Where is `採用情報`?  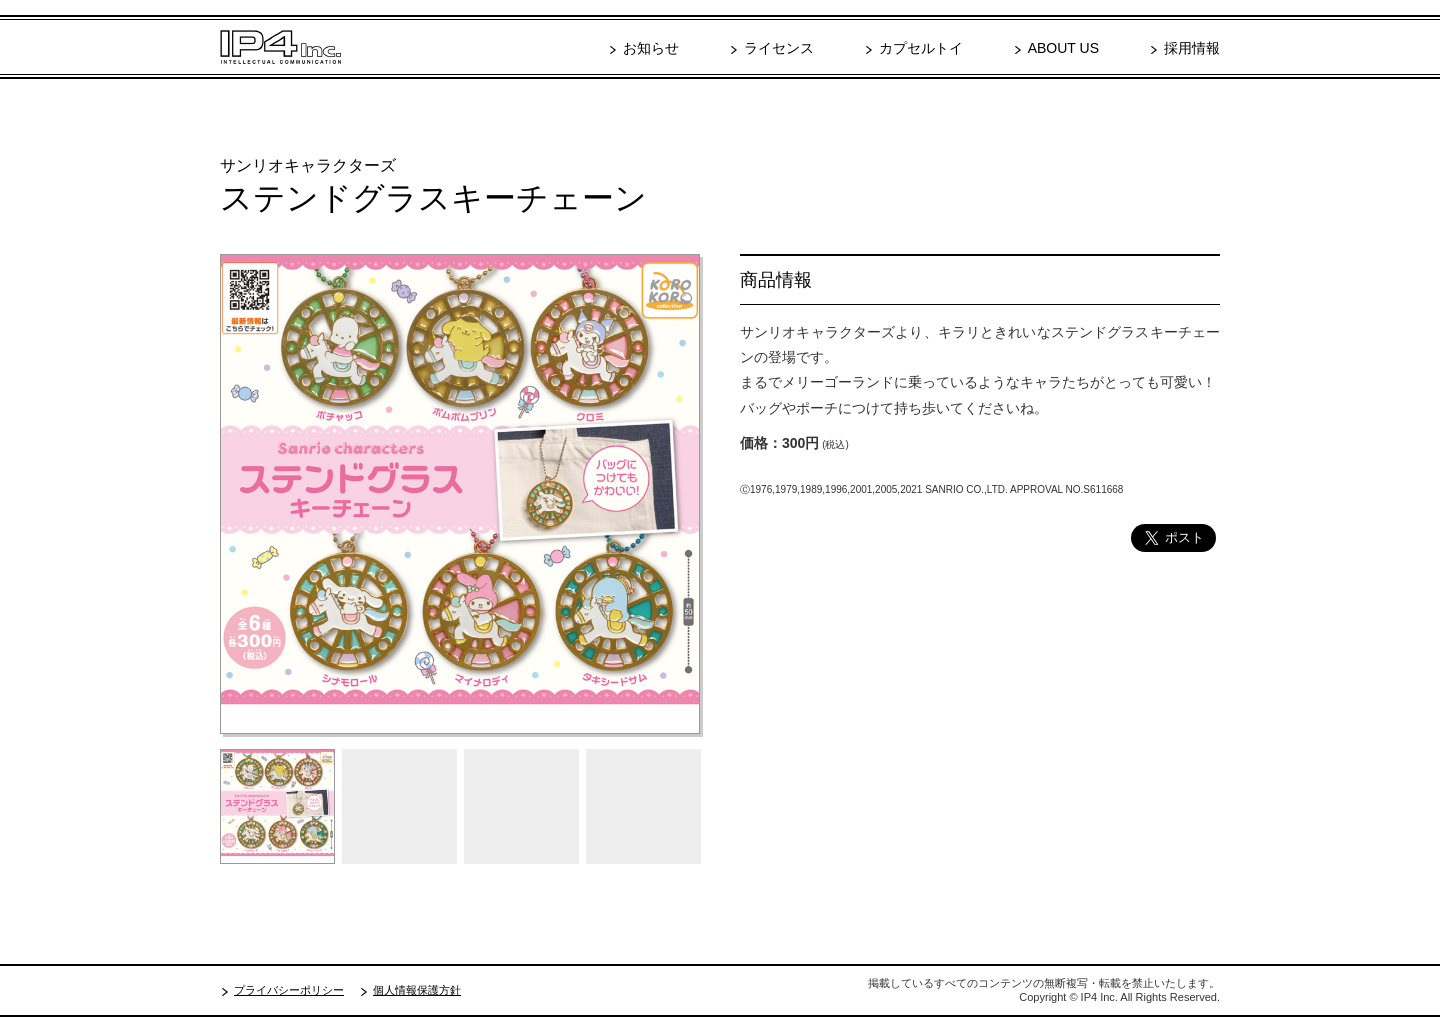 採用情報 is located at coordinates (1192, 48).